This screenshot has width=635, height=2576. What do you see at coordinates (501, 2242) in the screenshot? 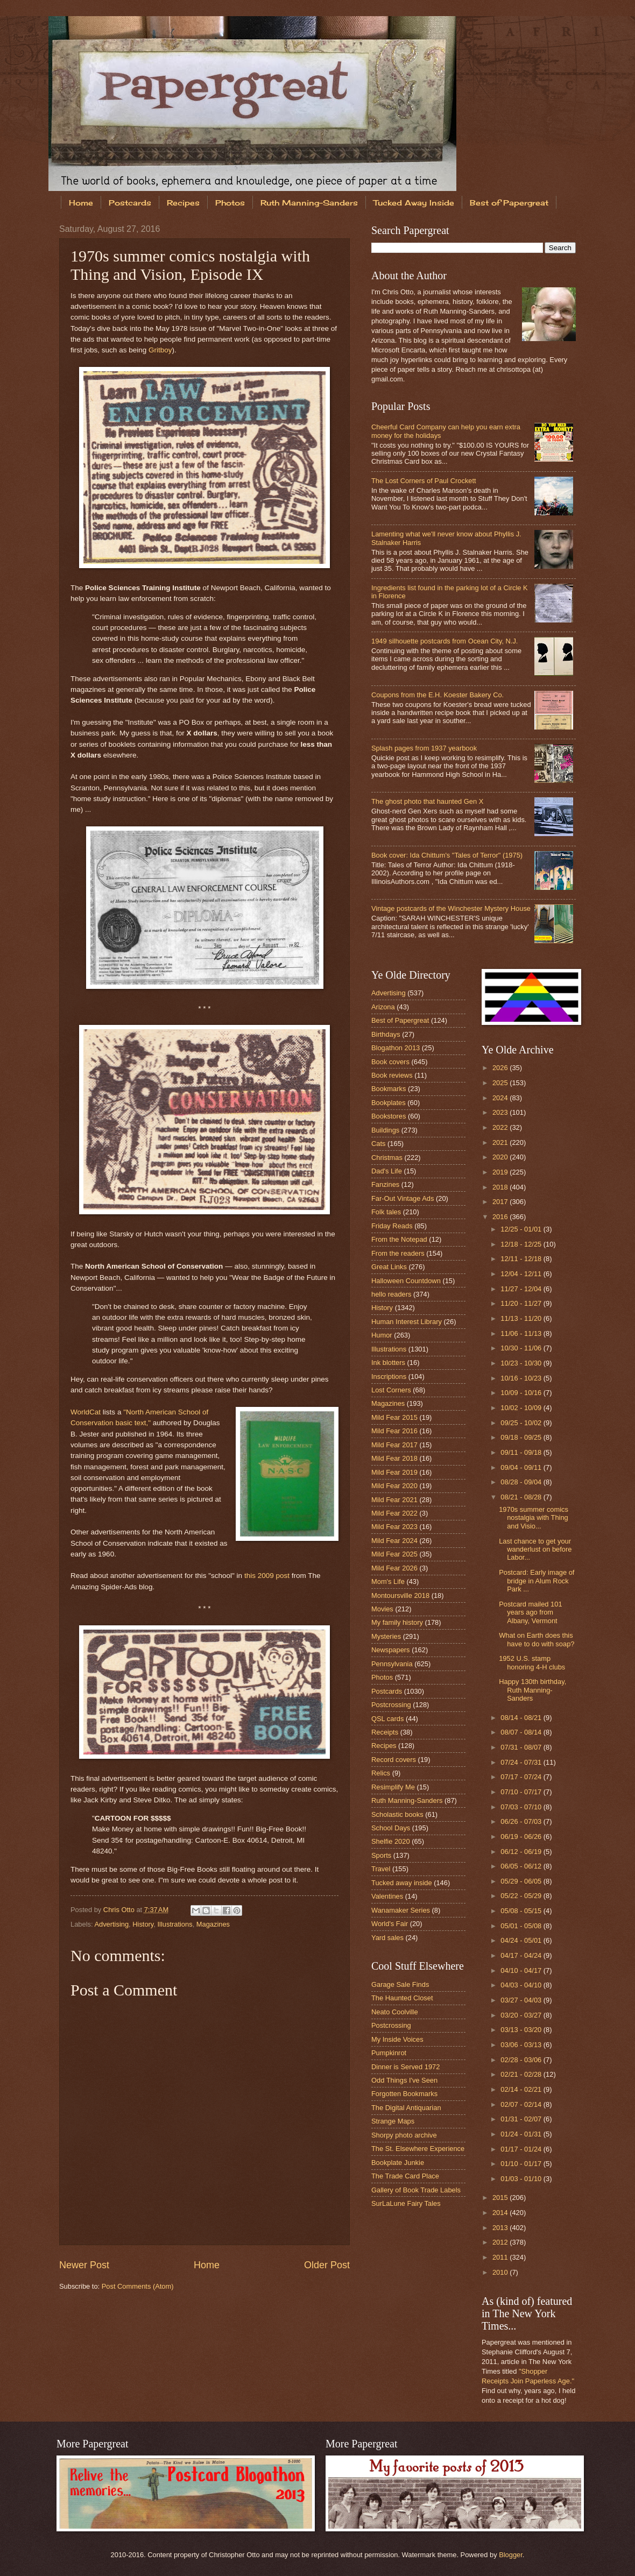
I see `2012` at bounding box center [501, 2242].